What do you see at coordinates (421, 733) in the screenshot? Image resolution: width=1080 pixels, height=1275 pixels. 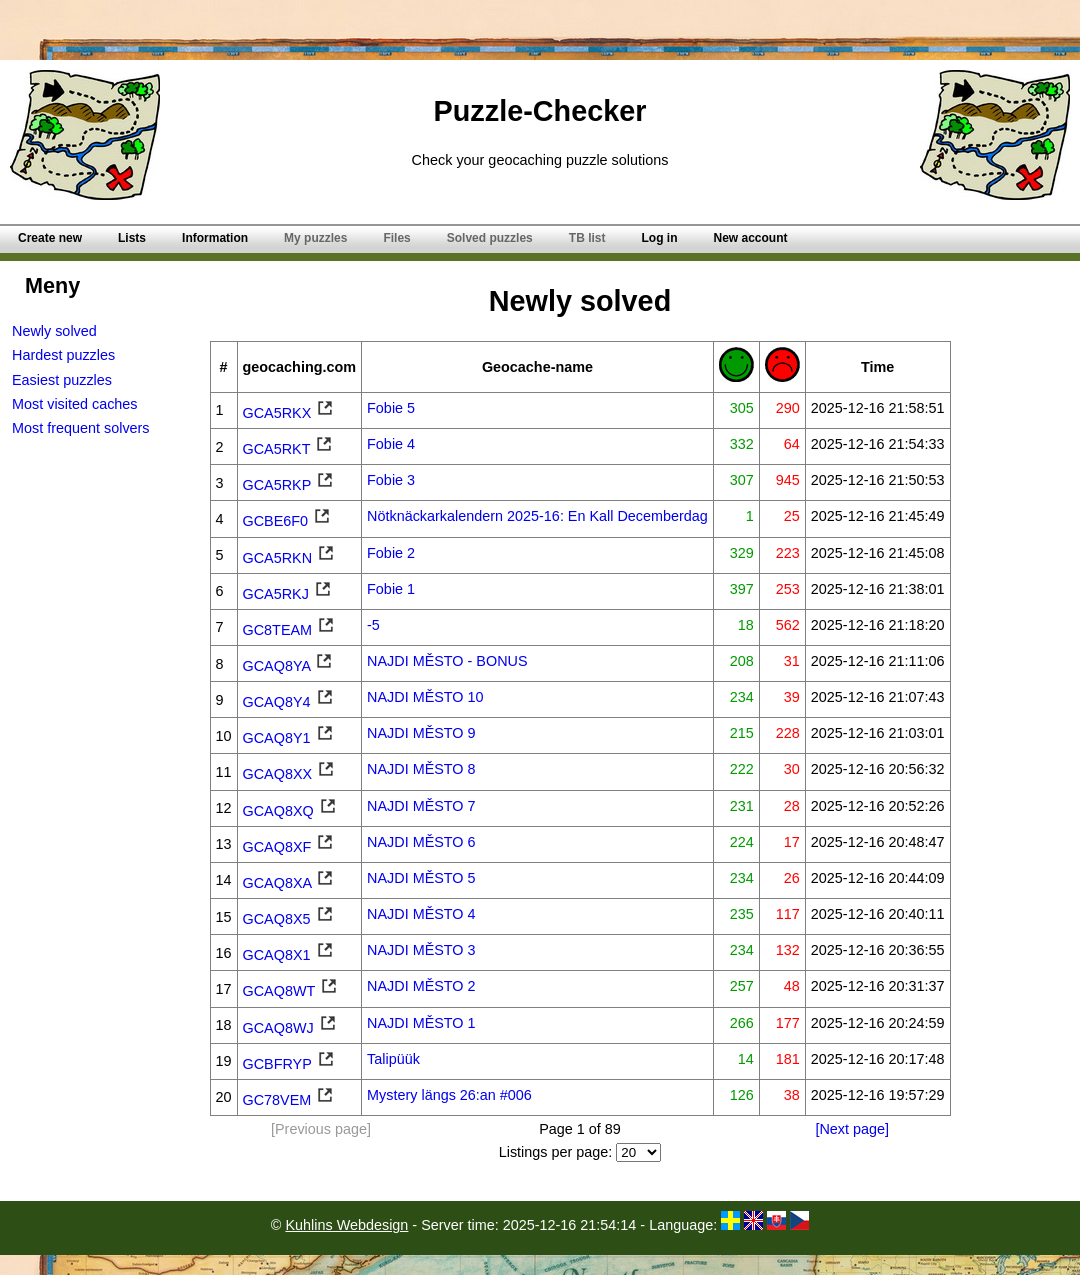 I see `NAJDI MĚSTO 9` at bounding box center [421, 733].